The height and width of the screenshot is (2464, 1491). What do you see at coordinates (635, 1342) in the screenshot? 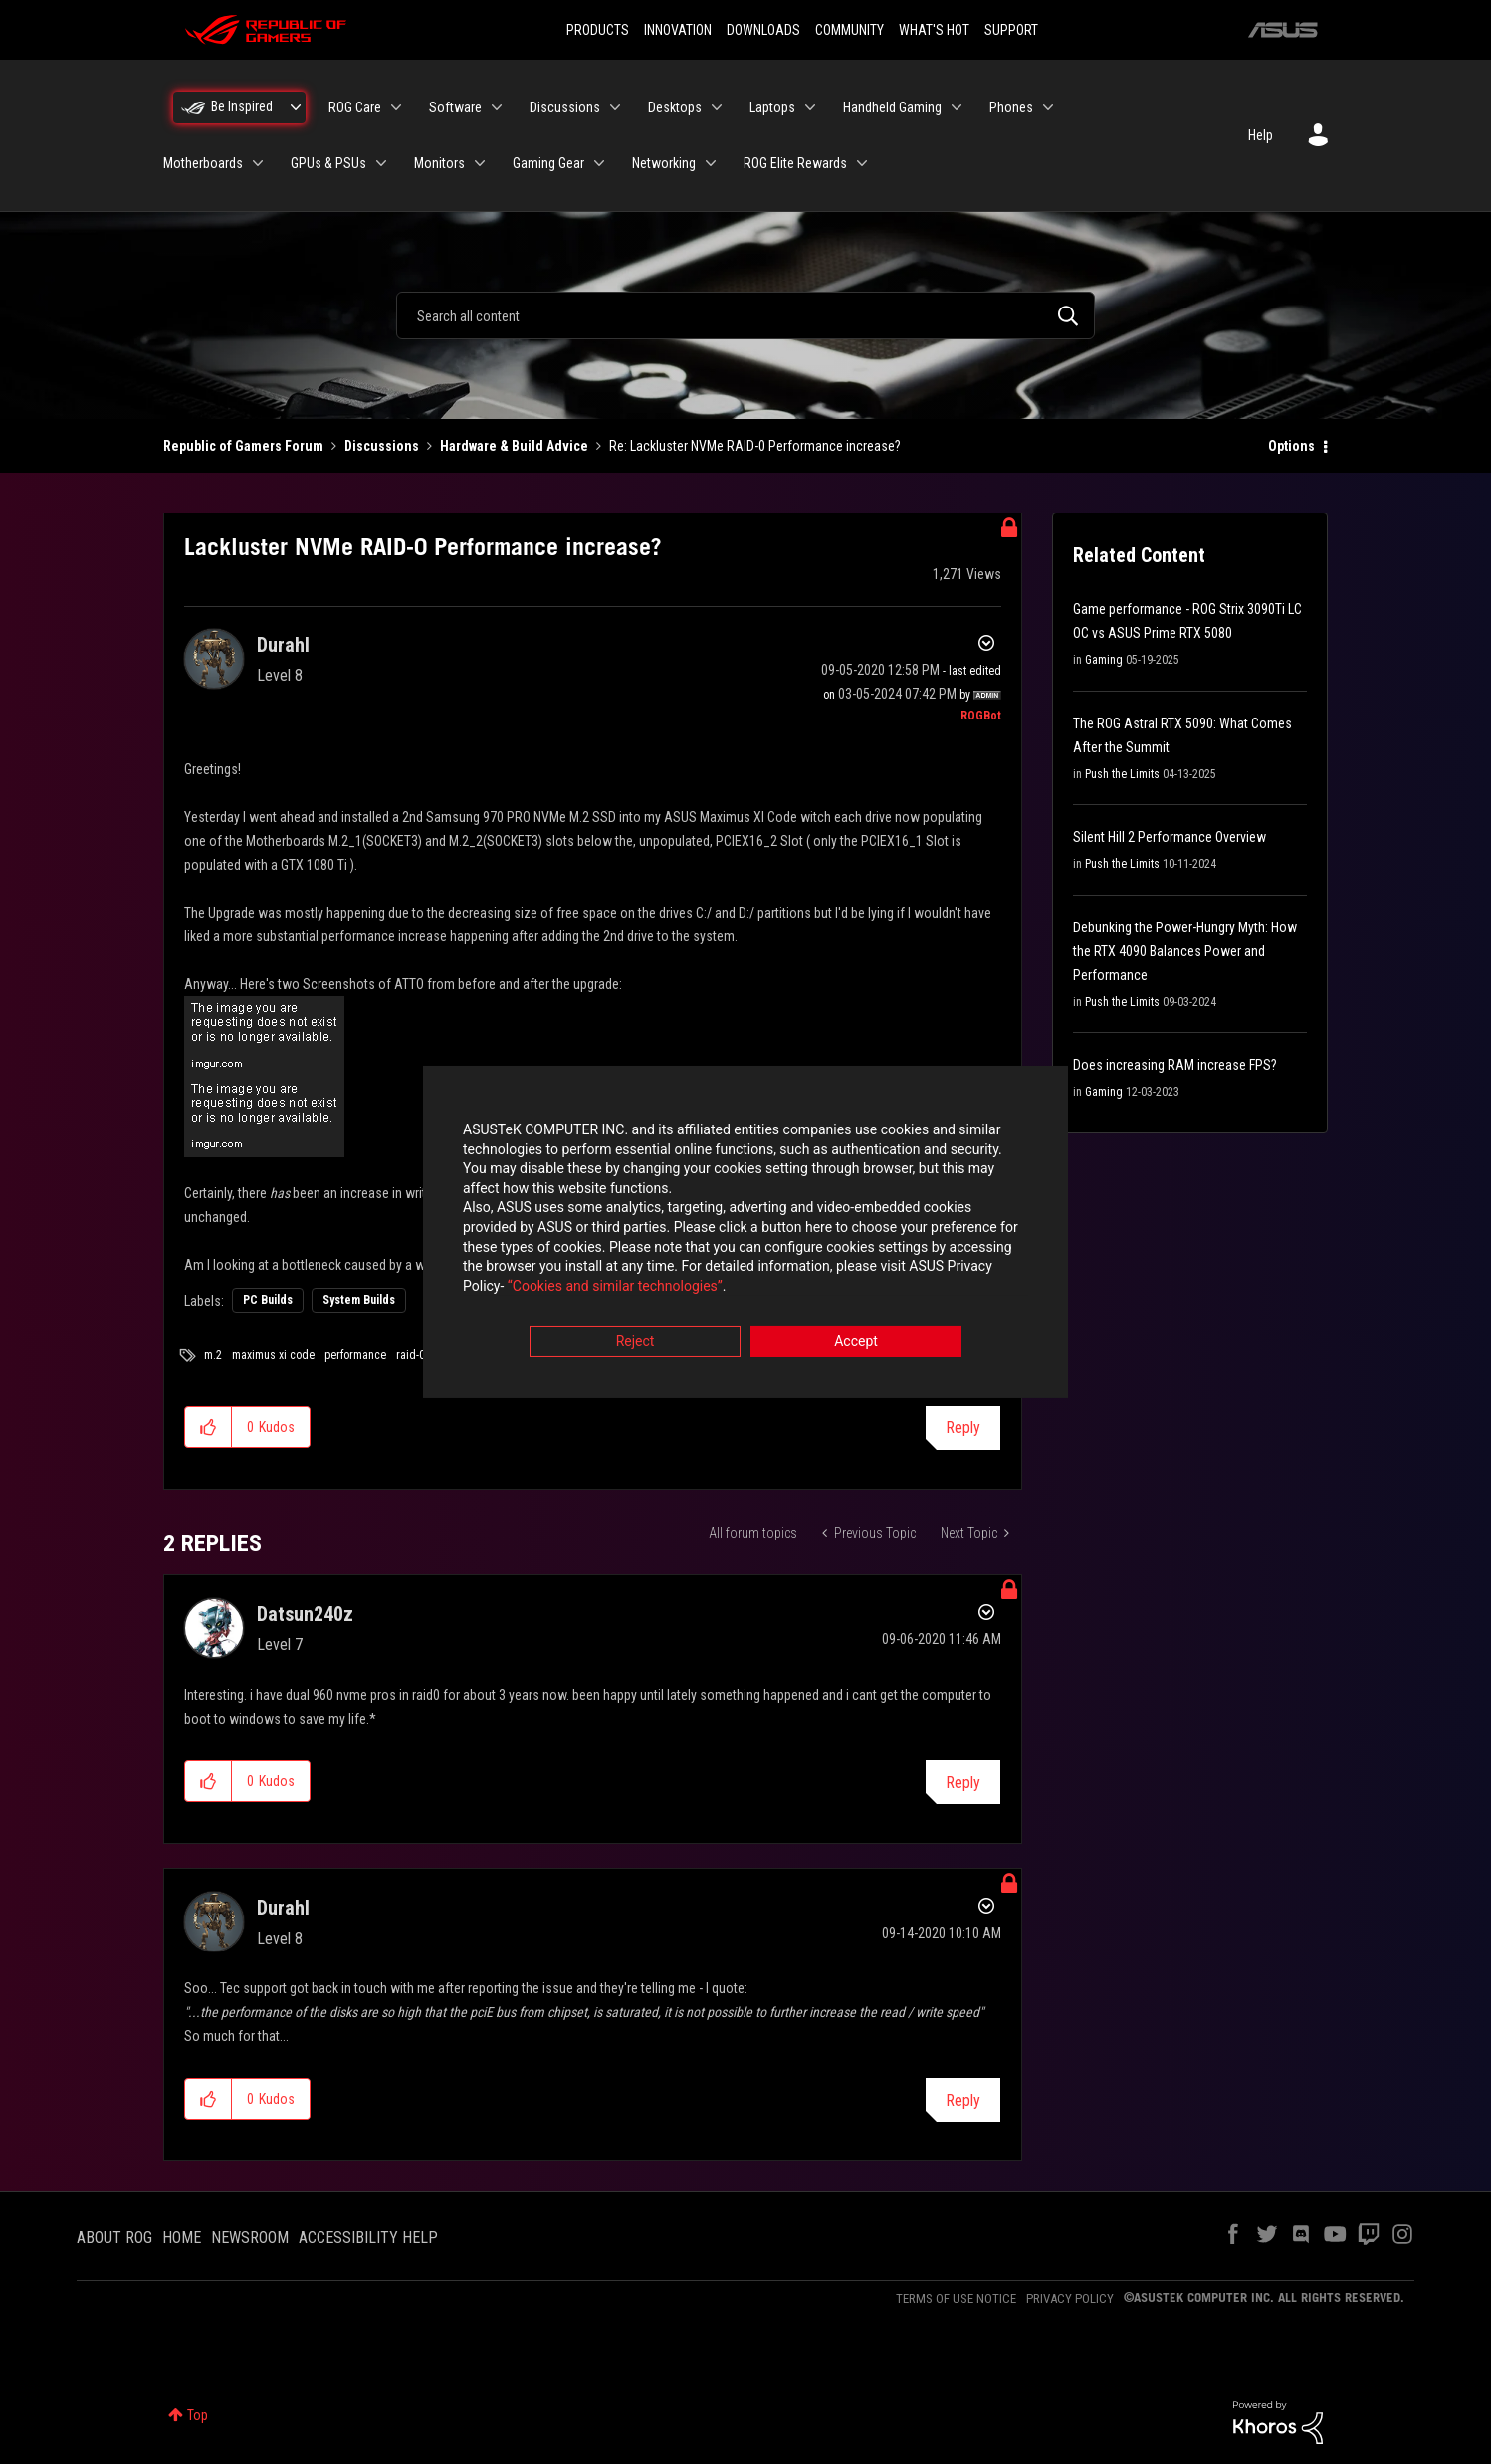
I see `Reject [button]` at bounding box center [635, 1342].